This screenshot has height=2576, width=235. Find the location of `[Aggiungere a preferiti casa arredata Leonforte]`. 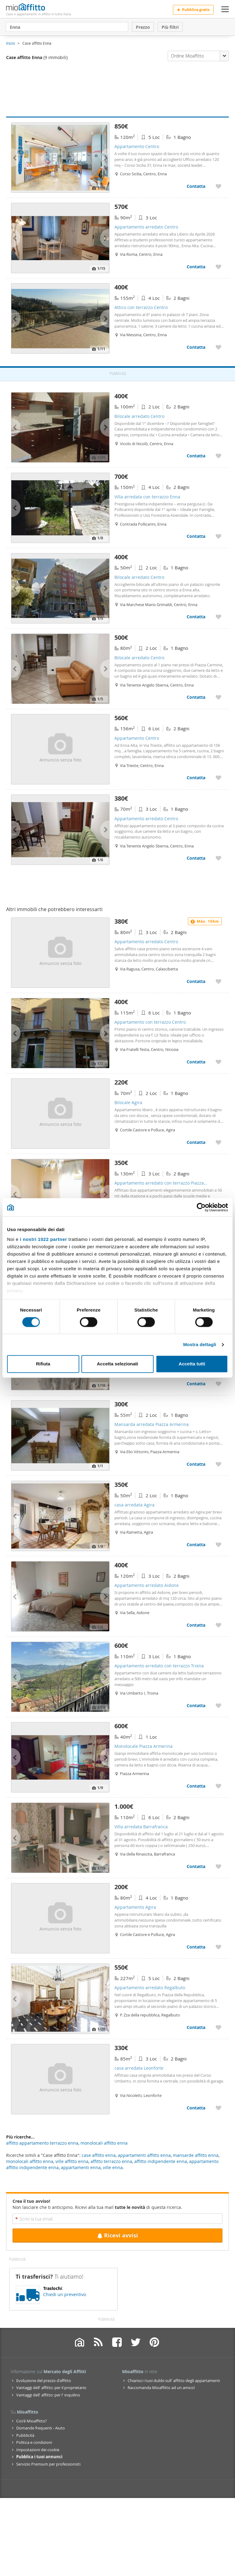

[Aggiungere a preferiti casa arredata Leonforte] is located at coordinates (218, 2108).